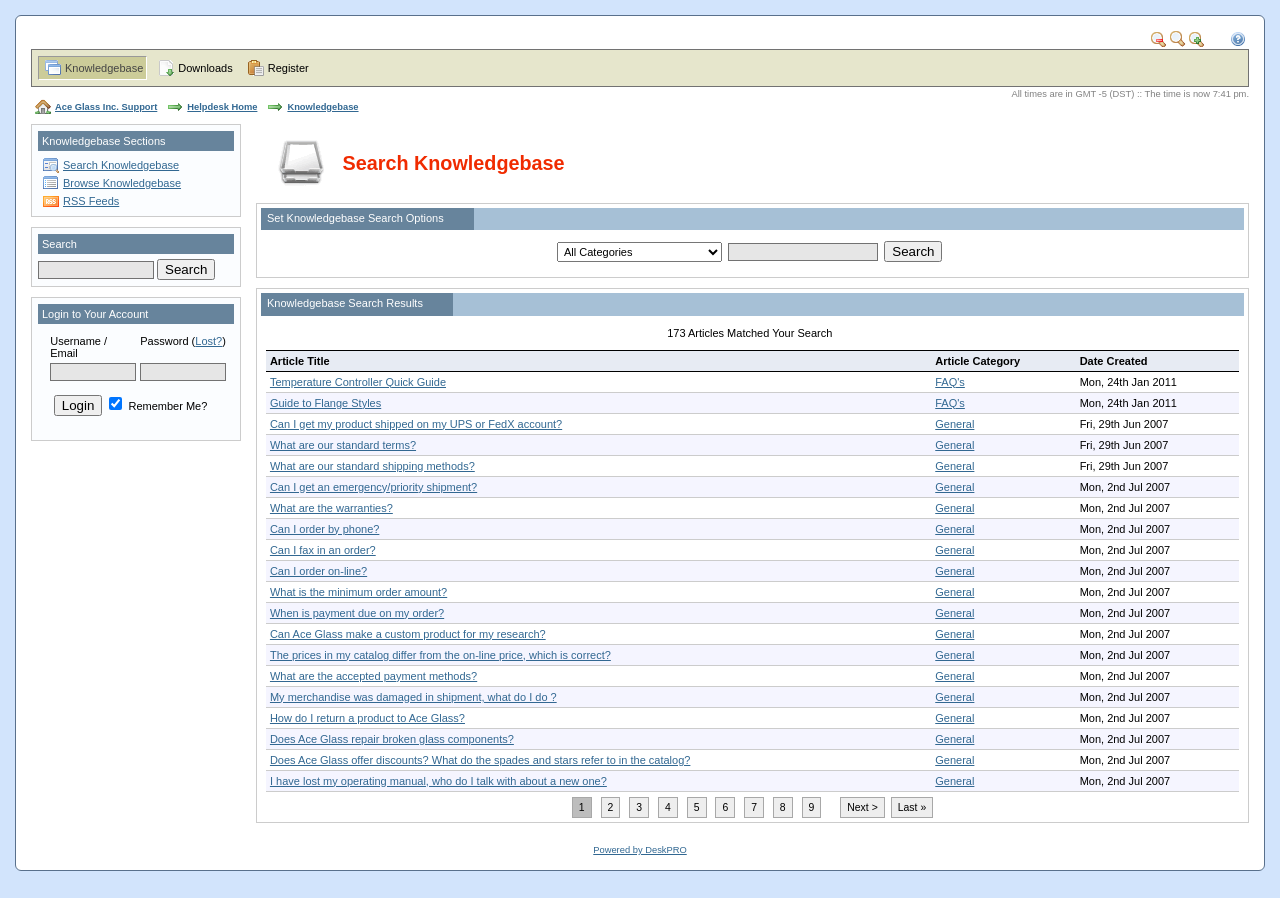 This screenshot has width=1280, height=898. I want to click on Can I get an emergency/priority shipment?, so click(373, 487).